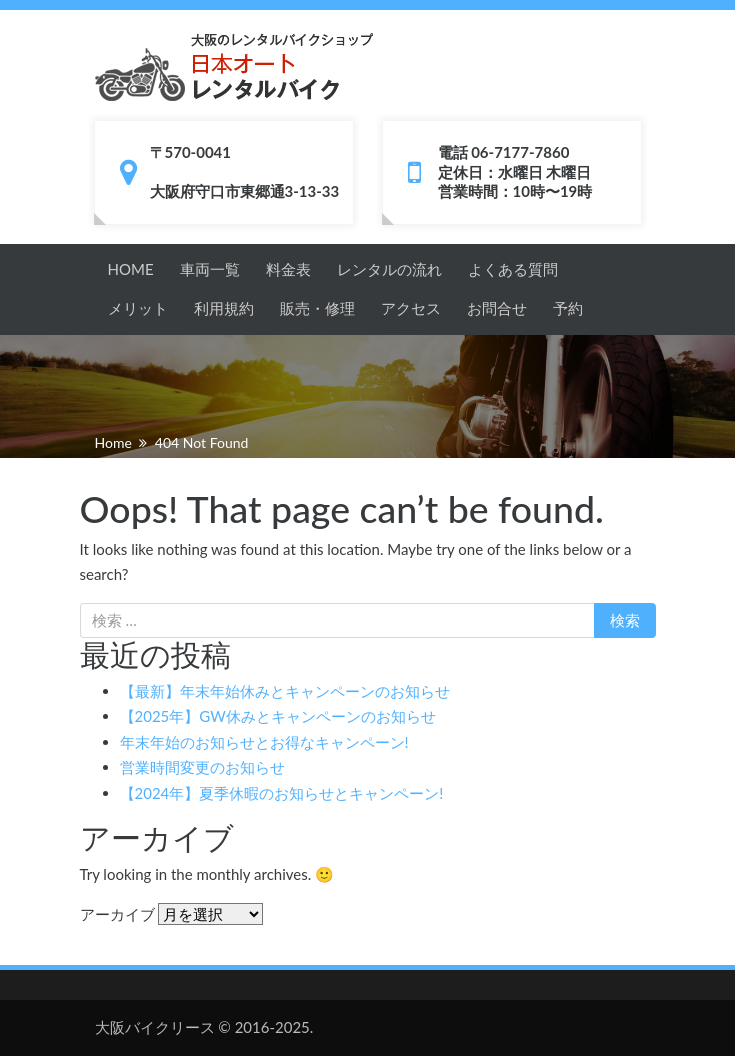 This screenshot has height=1056, width=735. I want to click on 料金表, so click(288, 269).